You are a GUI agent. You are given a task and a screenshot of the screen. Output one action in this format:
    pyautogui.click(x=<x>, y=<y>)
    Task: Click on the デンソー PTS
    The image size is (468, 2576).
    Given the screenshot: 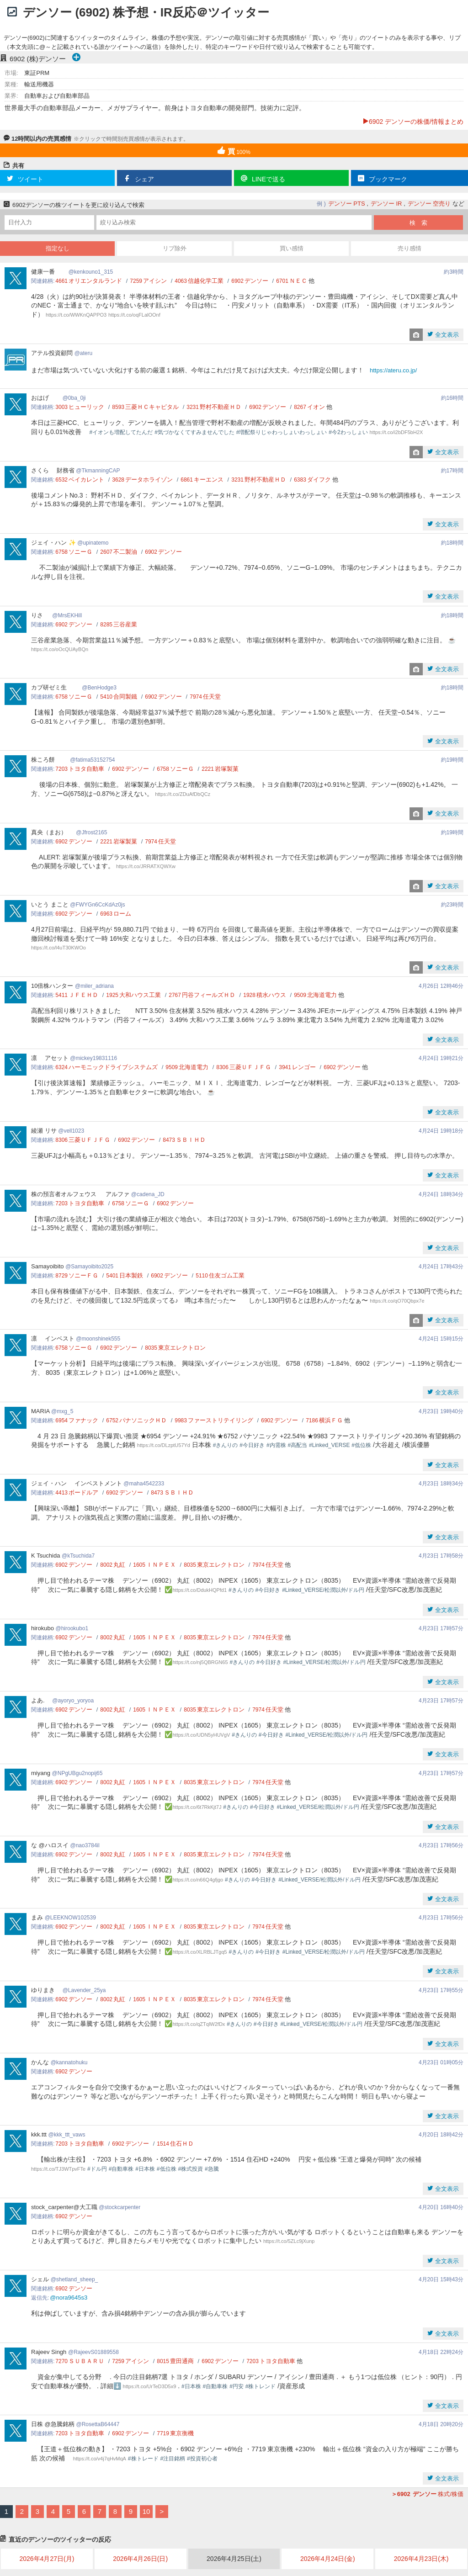 What is the action you would take?
    pyautogui.click(x=346, y=203)
    